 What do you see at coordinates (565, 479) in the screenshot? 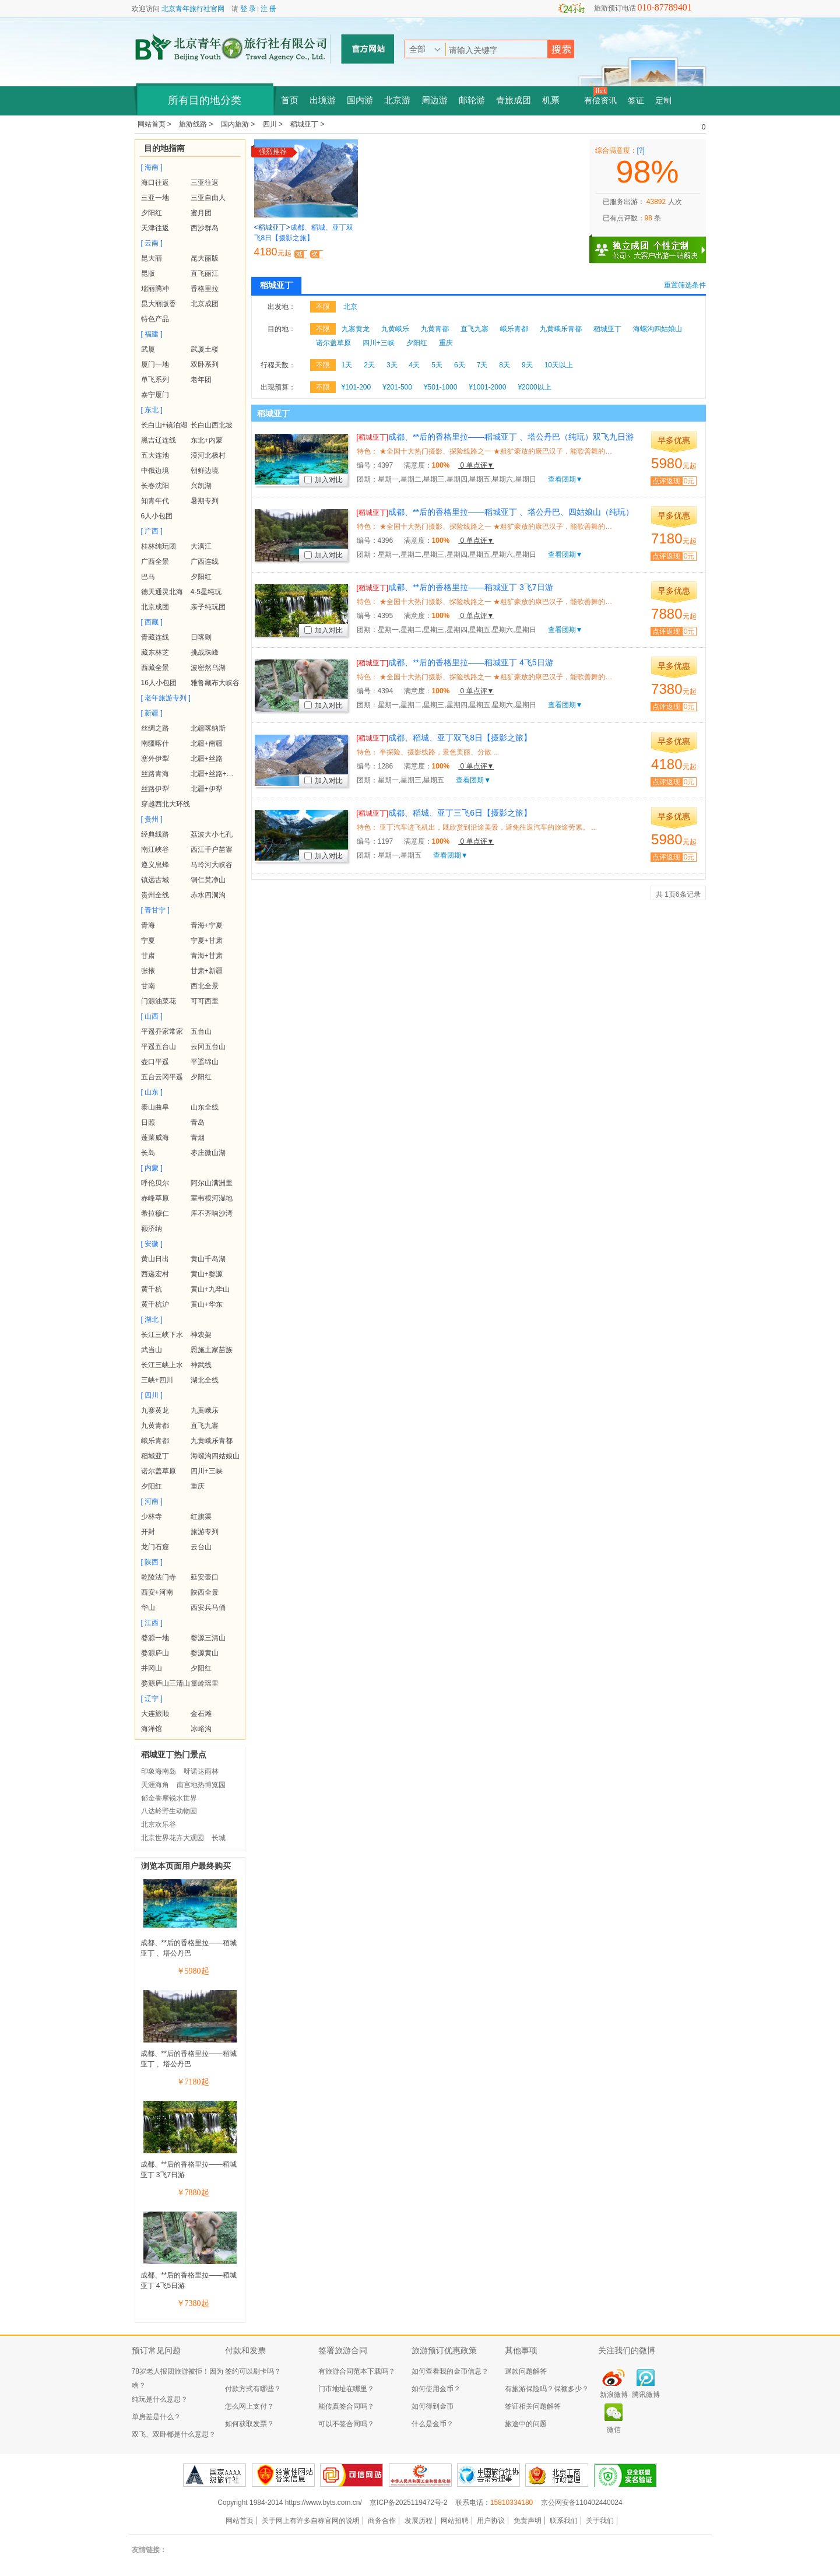
I see `查看团期▼` at bounding box center [565, 479].